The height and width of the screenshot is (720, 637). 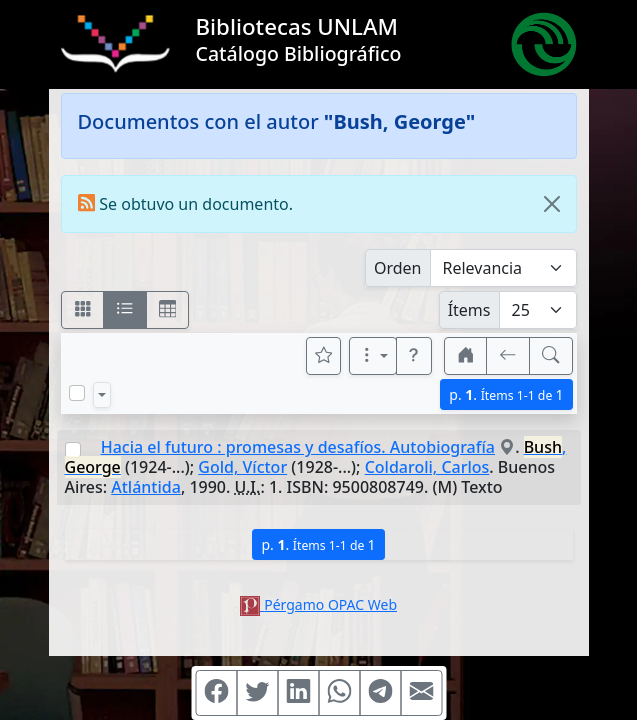 What do you see at coordinates (506, 394) in the screenshot?
I see `p.` at bounding box center [506, 394].